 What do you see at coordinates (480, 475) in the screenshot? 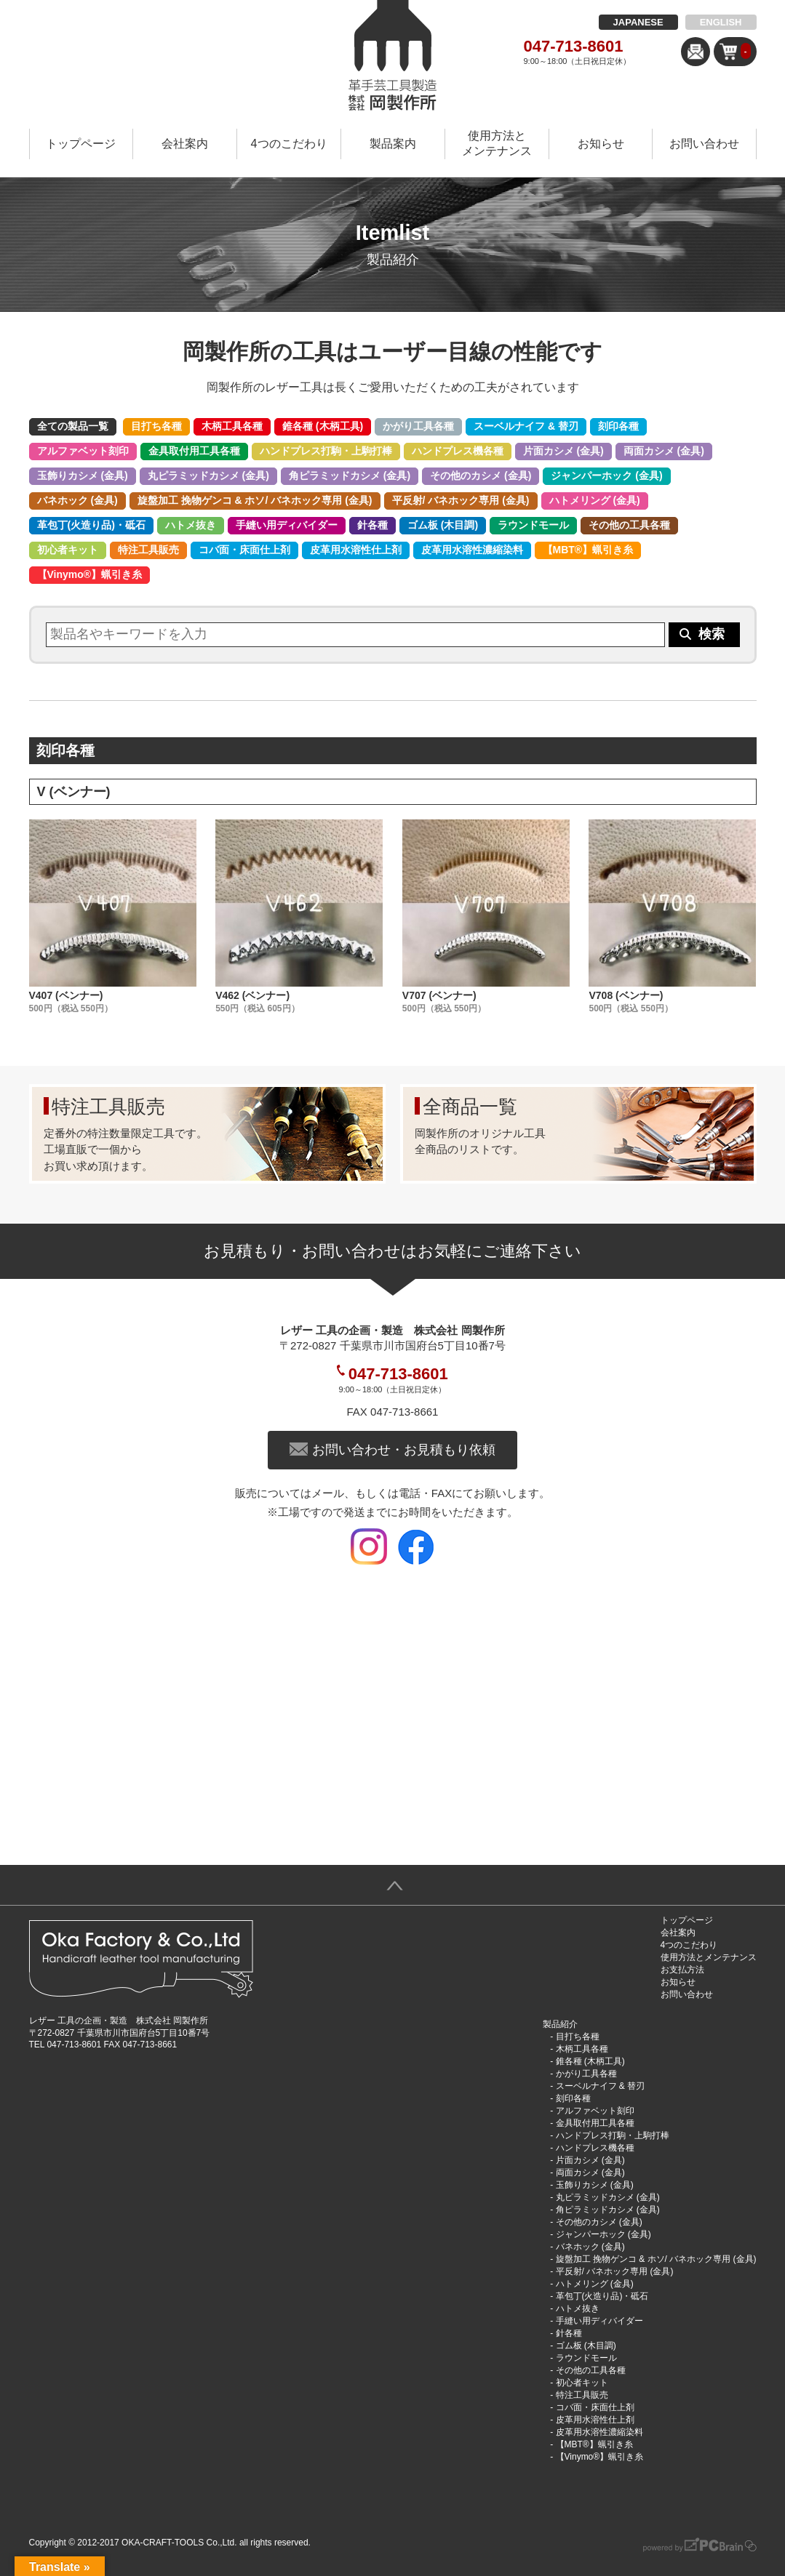
I see `その他のカシメ (金具)` at bounding box center [480, 475].